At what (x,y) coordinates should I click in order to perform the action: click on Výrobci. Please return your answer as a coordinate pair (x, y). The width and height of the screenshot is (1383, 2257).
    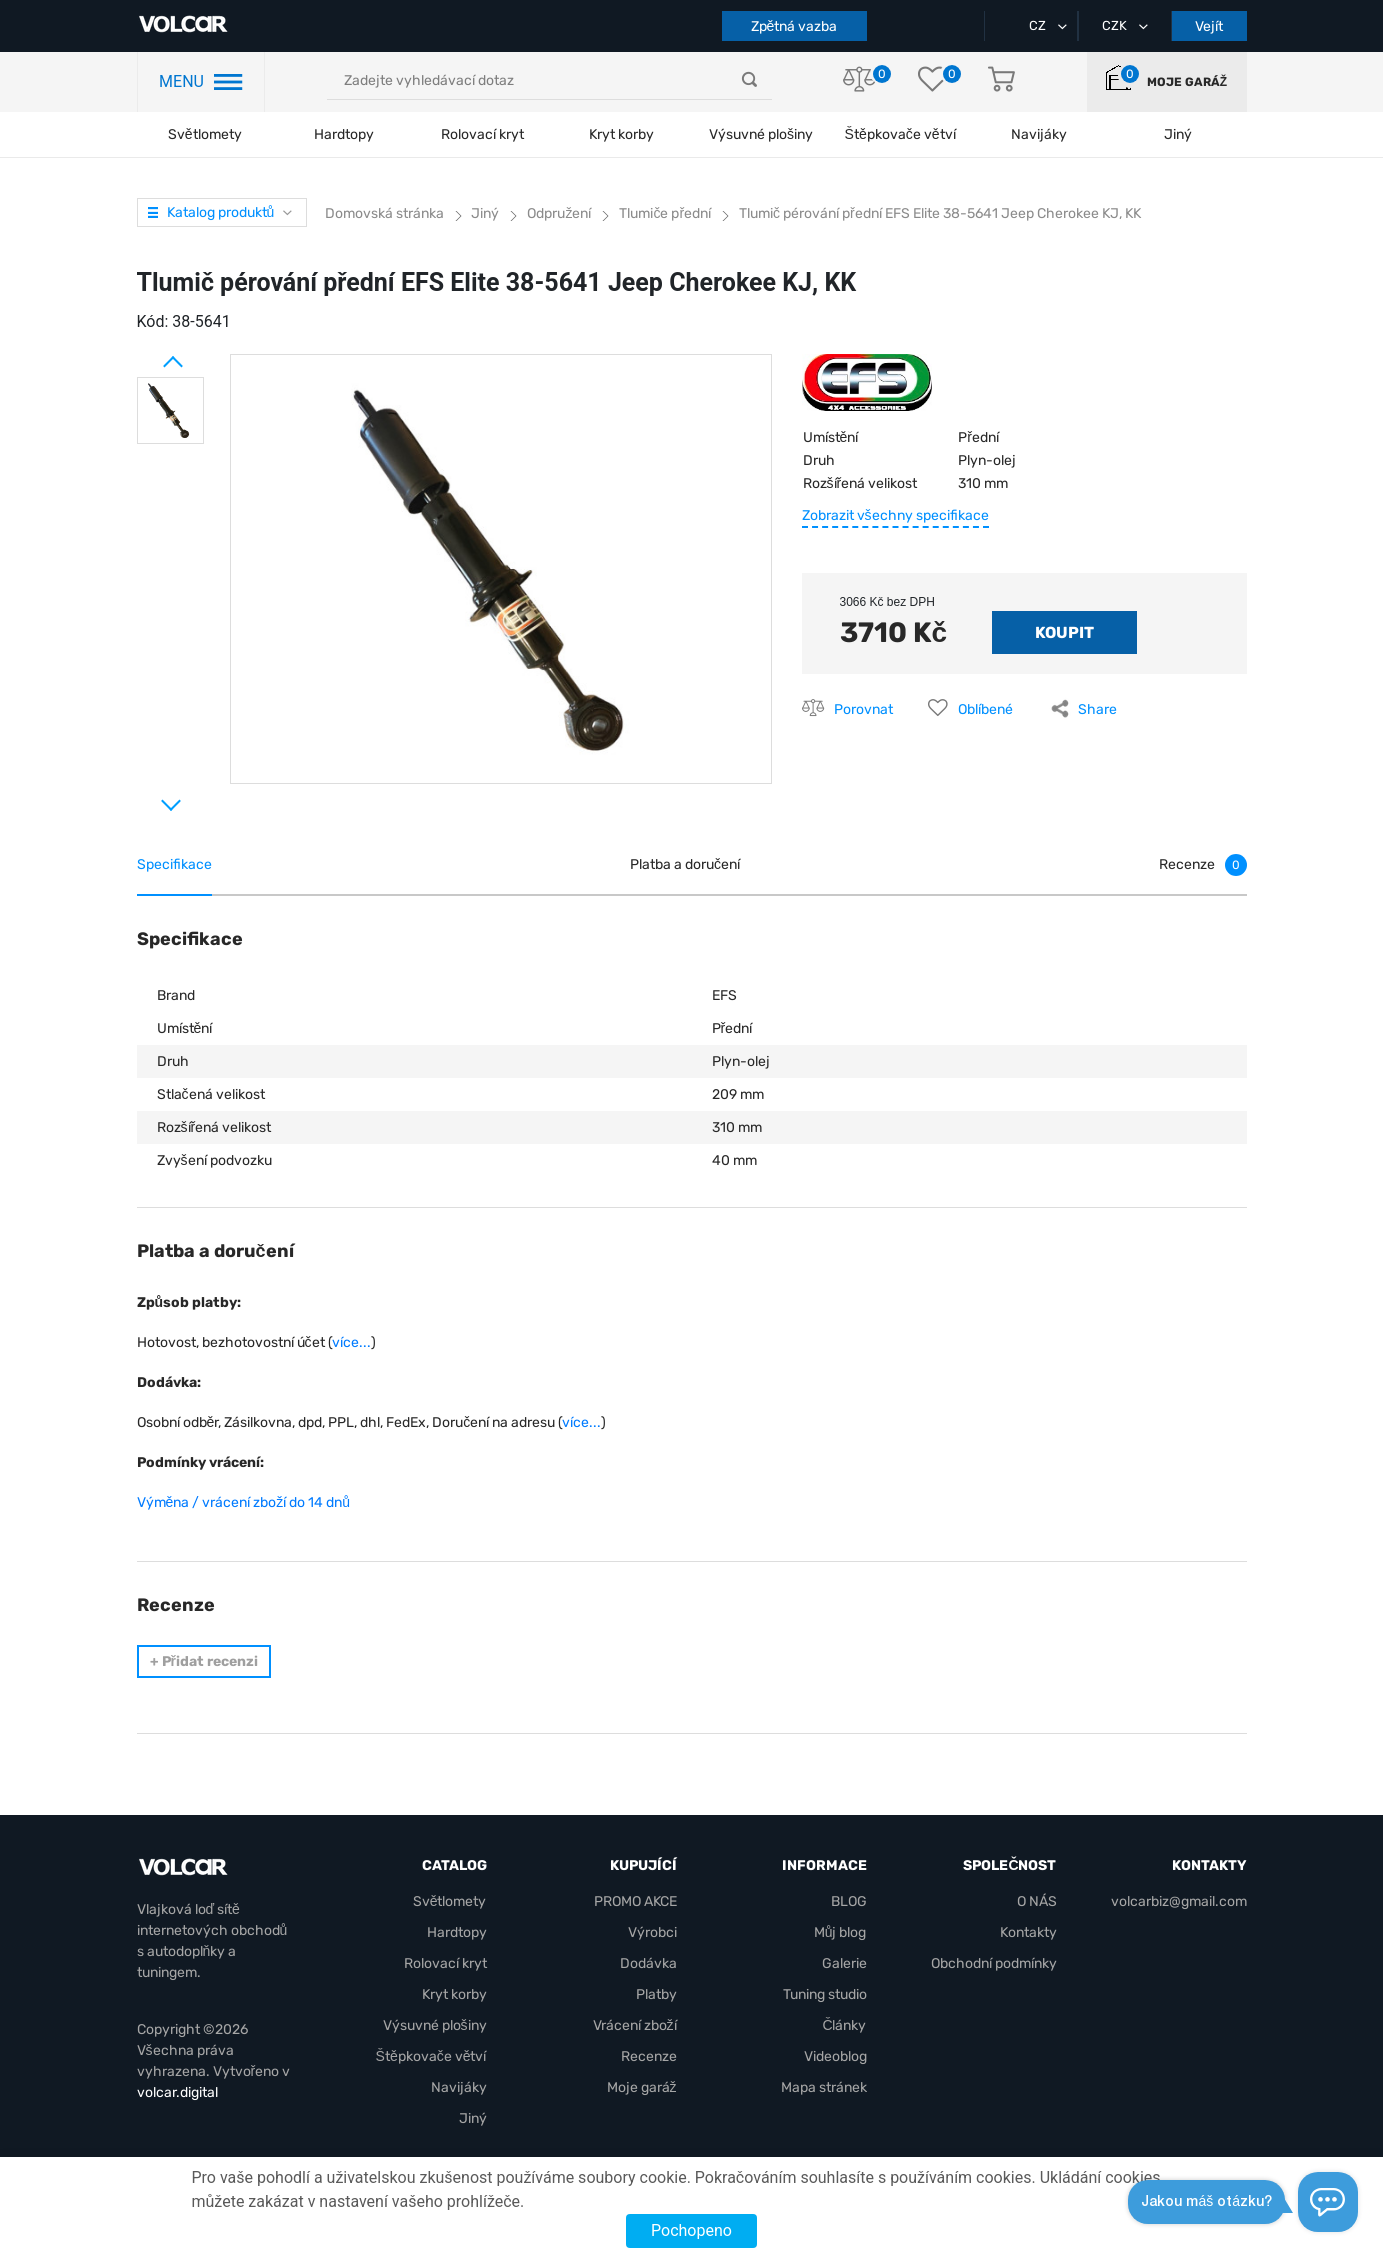
    Looking at the image, I should click on (652, 1932).